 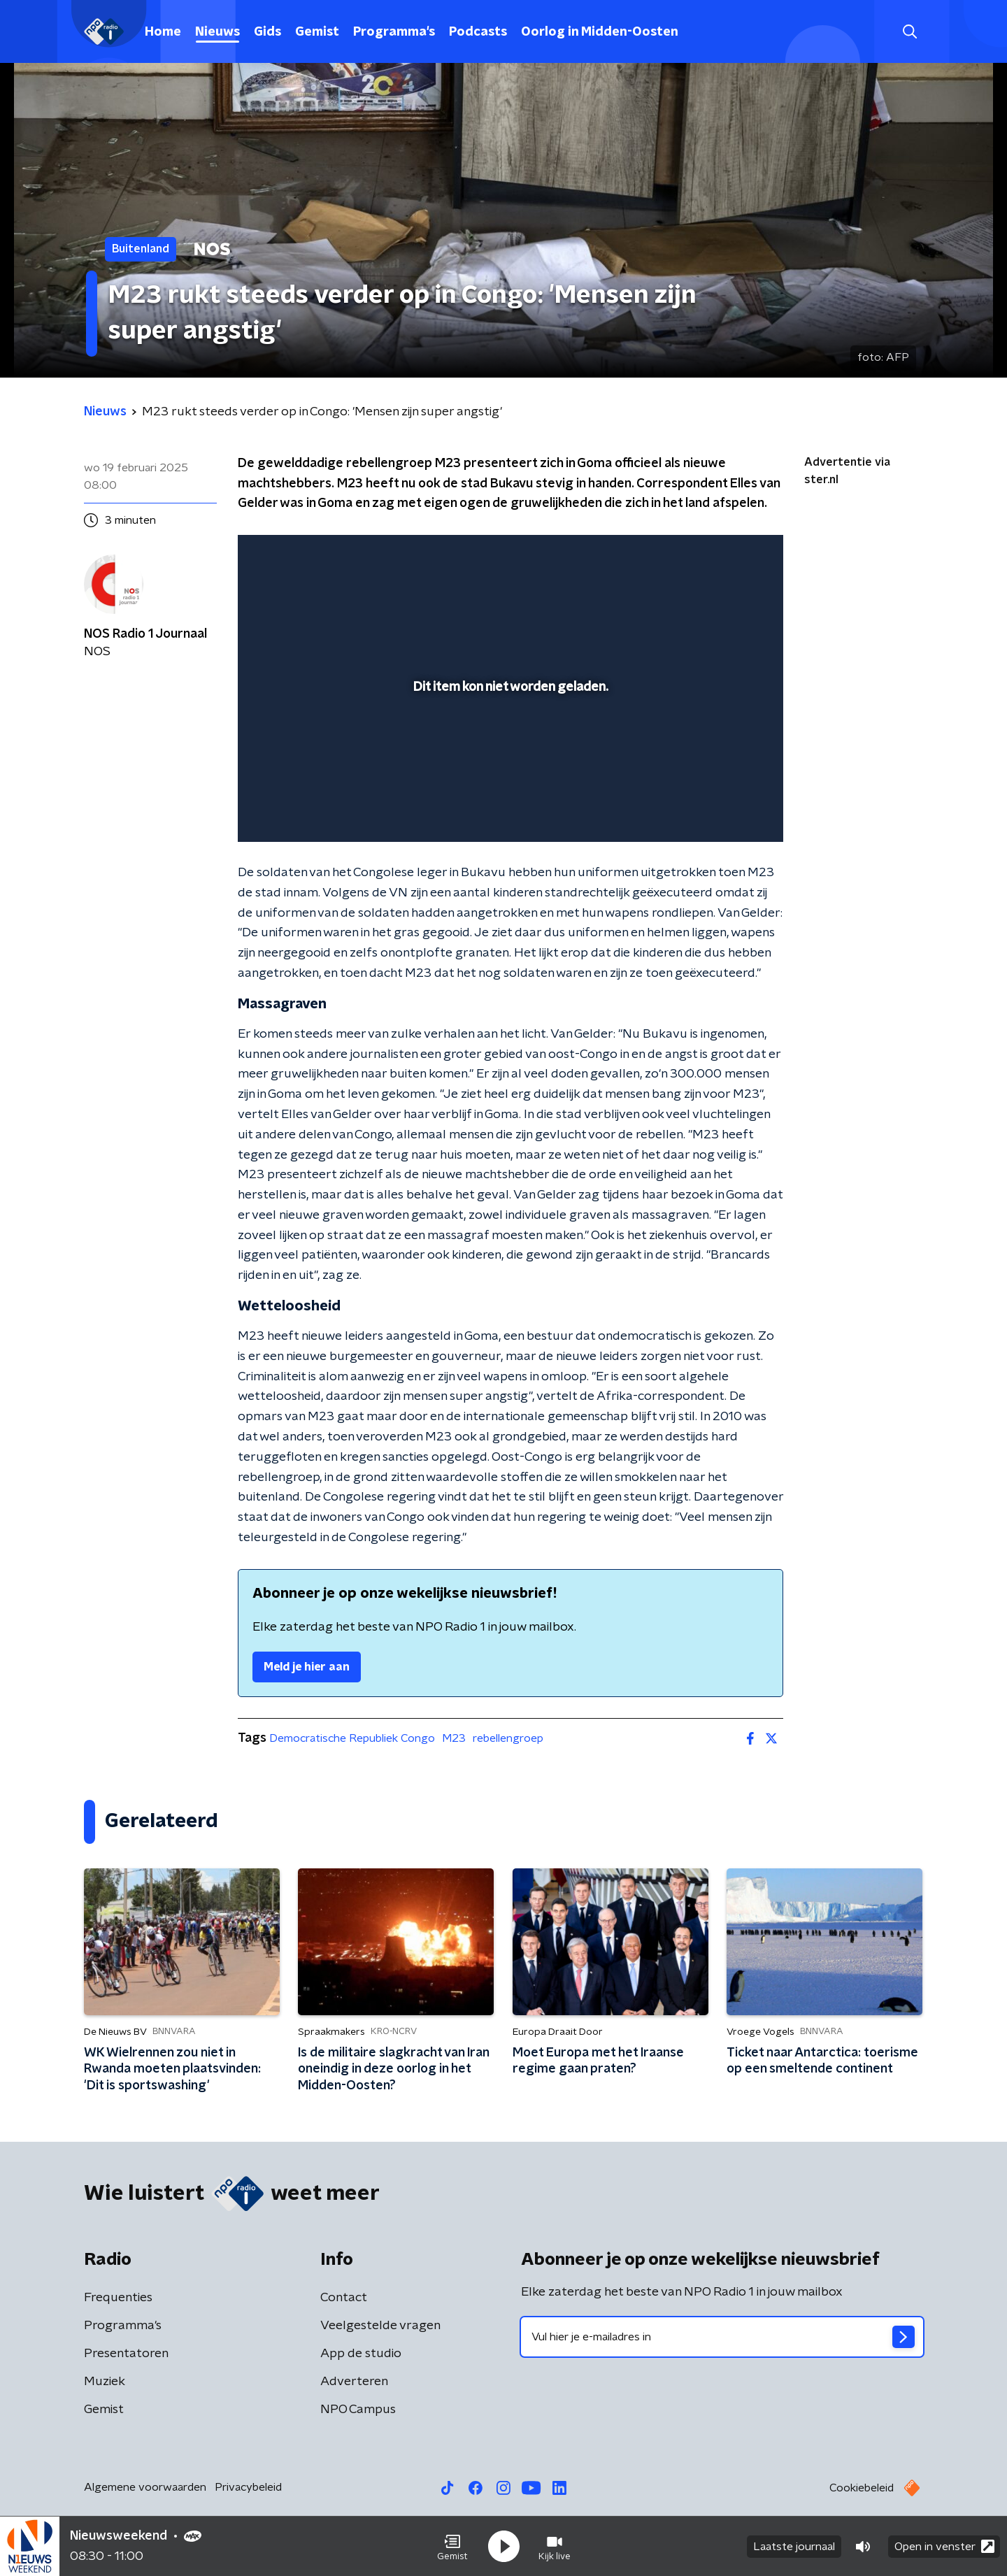 I want to click on Cookiebeleid, so click(x=861, y=2487).